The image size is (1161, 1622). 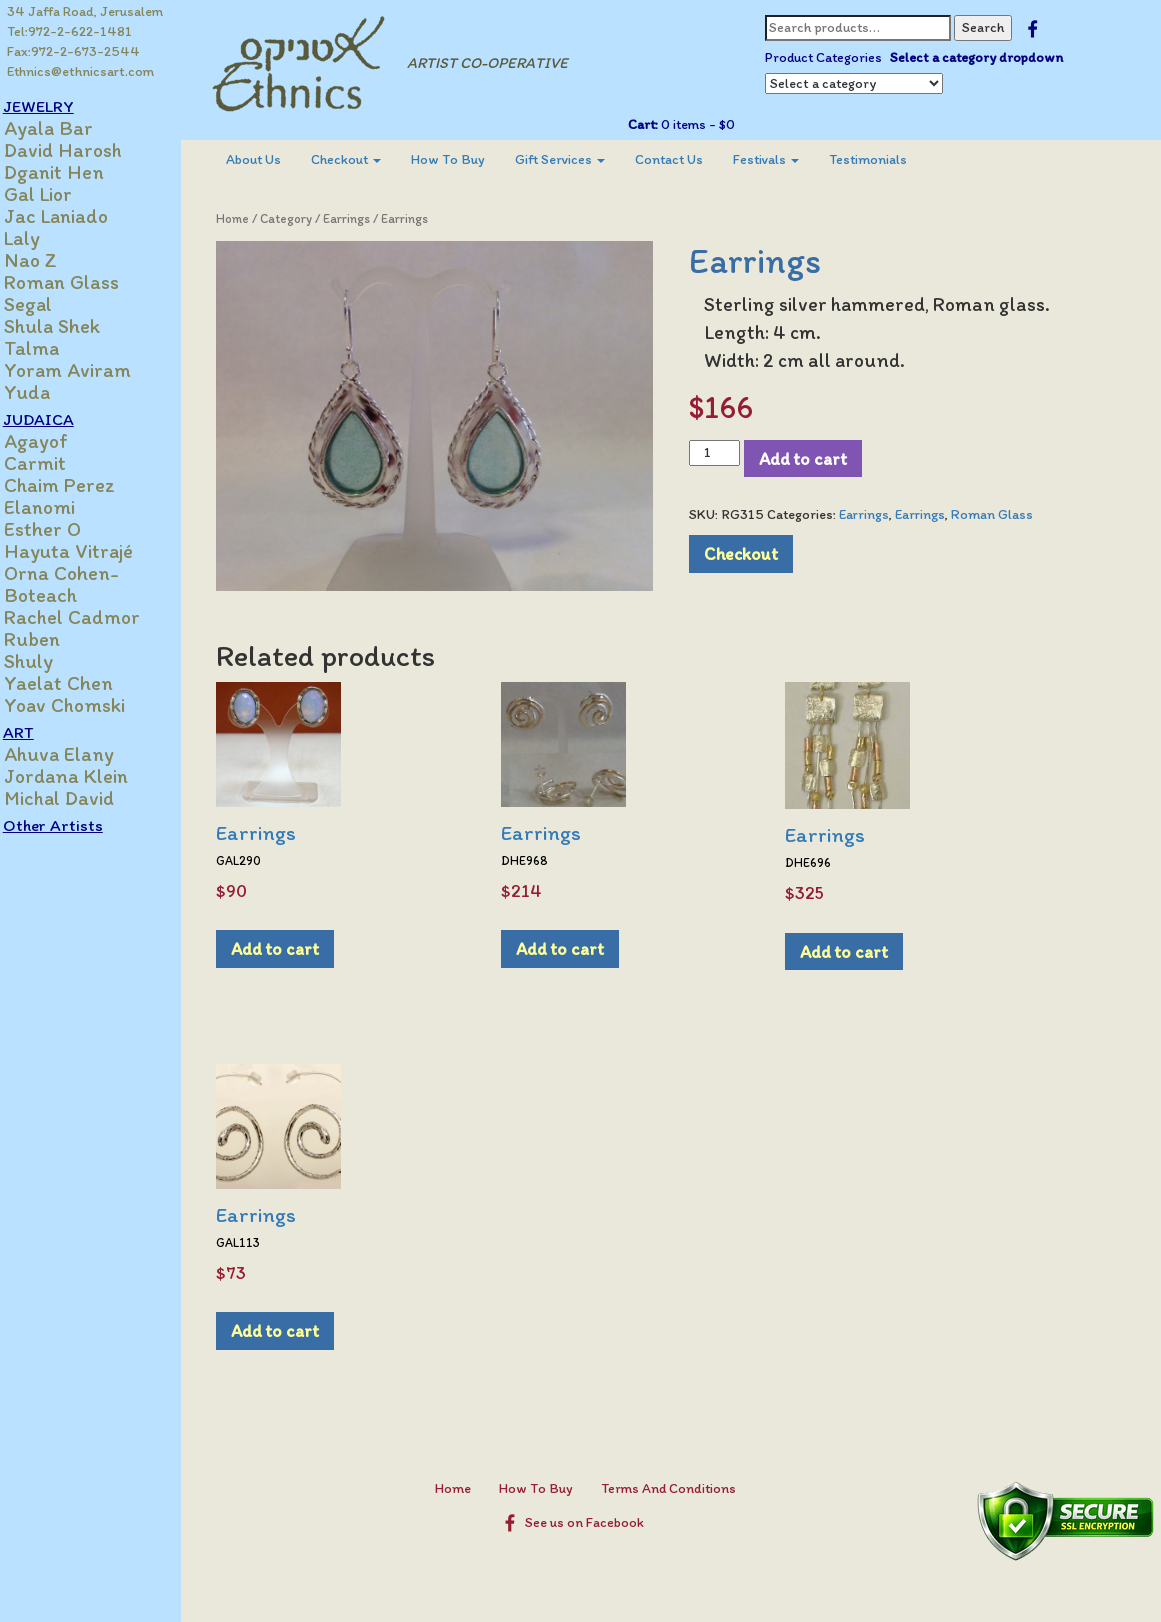 What do you see at coordinates (82, 282) in the screenshot?
I see `Roman Glass` at bounding box center [82, 282].